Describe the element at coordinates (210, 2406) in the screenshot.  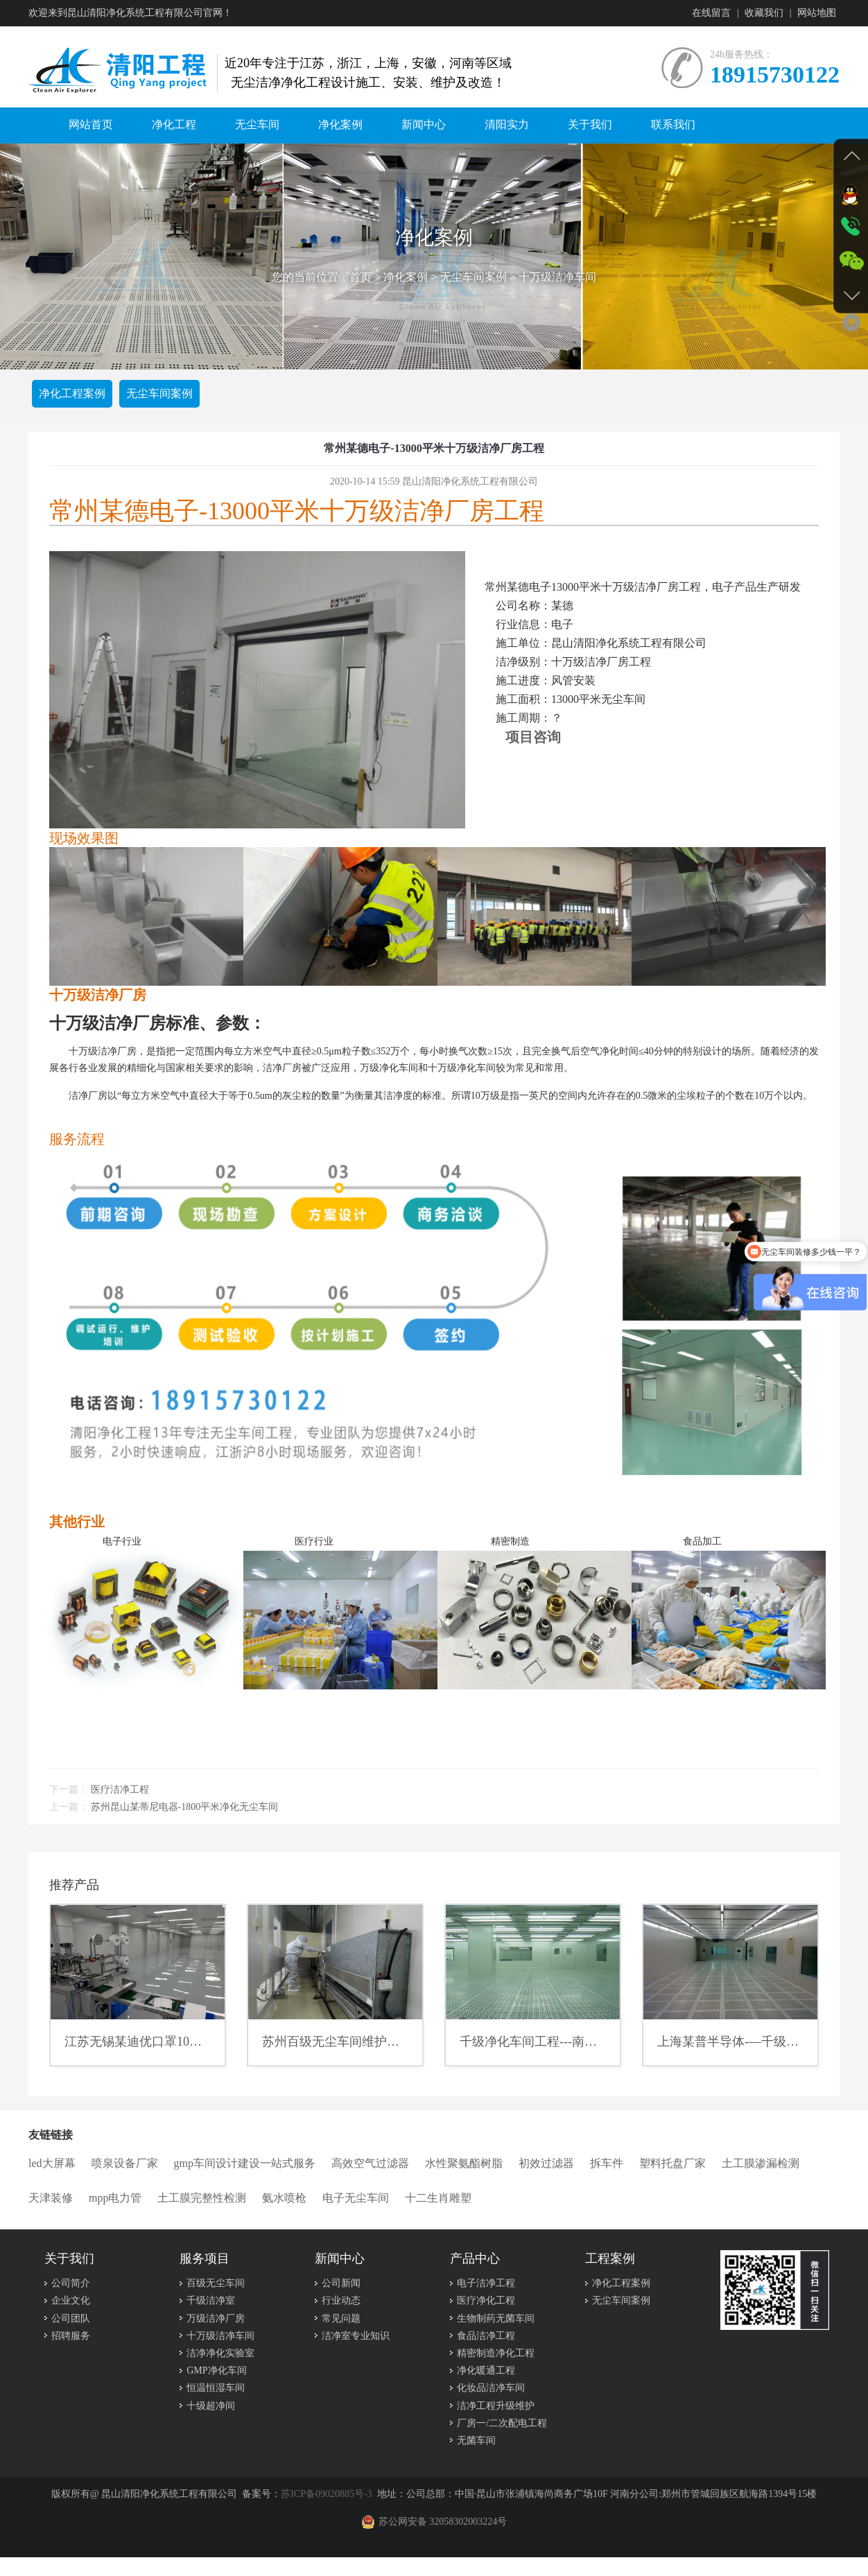
I see `十级超净间` at that location.